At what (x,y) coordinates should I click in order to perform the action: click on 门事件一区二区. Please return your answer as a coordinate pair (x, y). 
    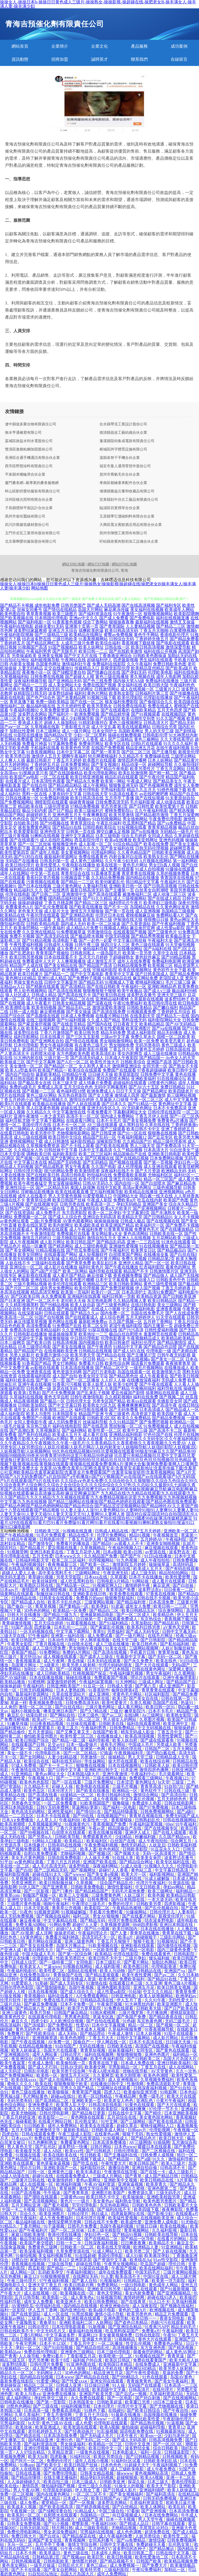
    Looking at the image, I should click on (85, 869).